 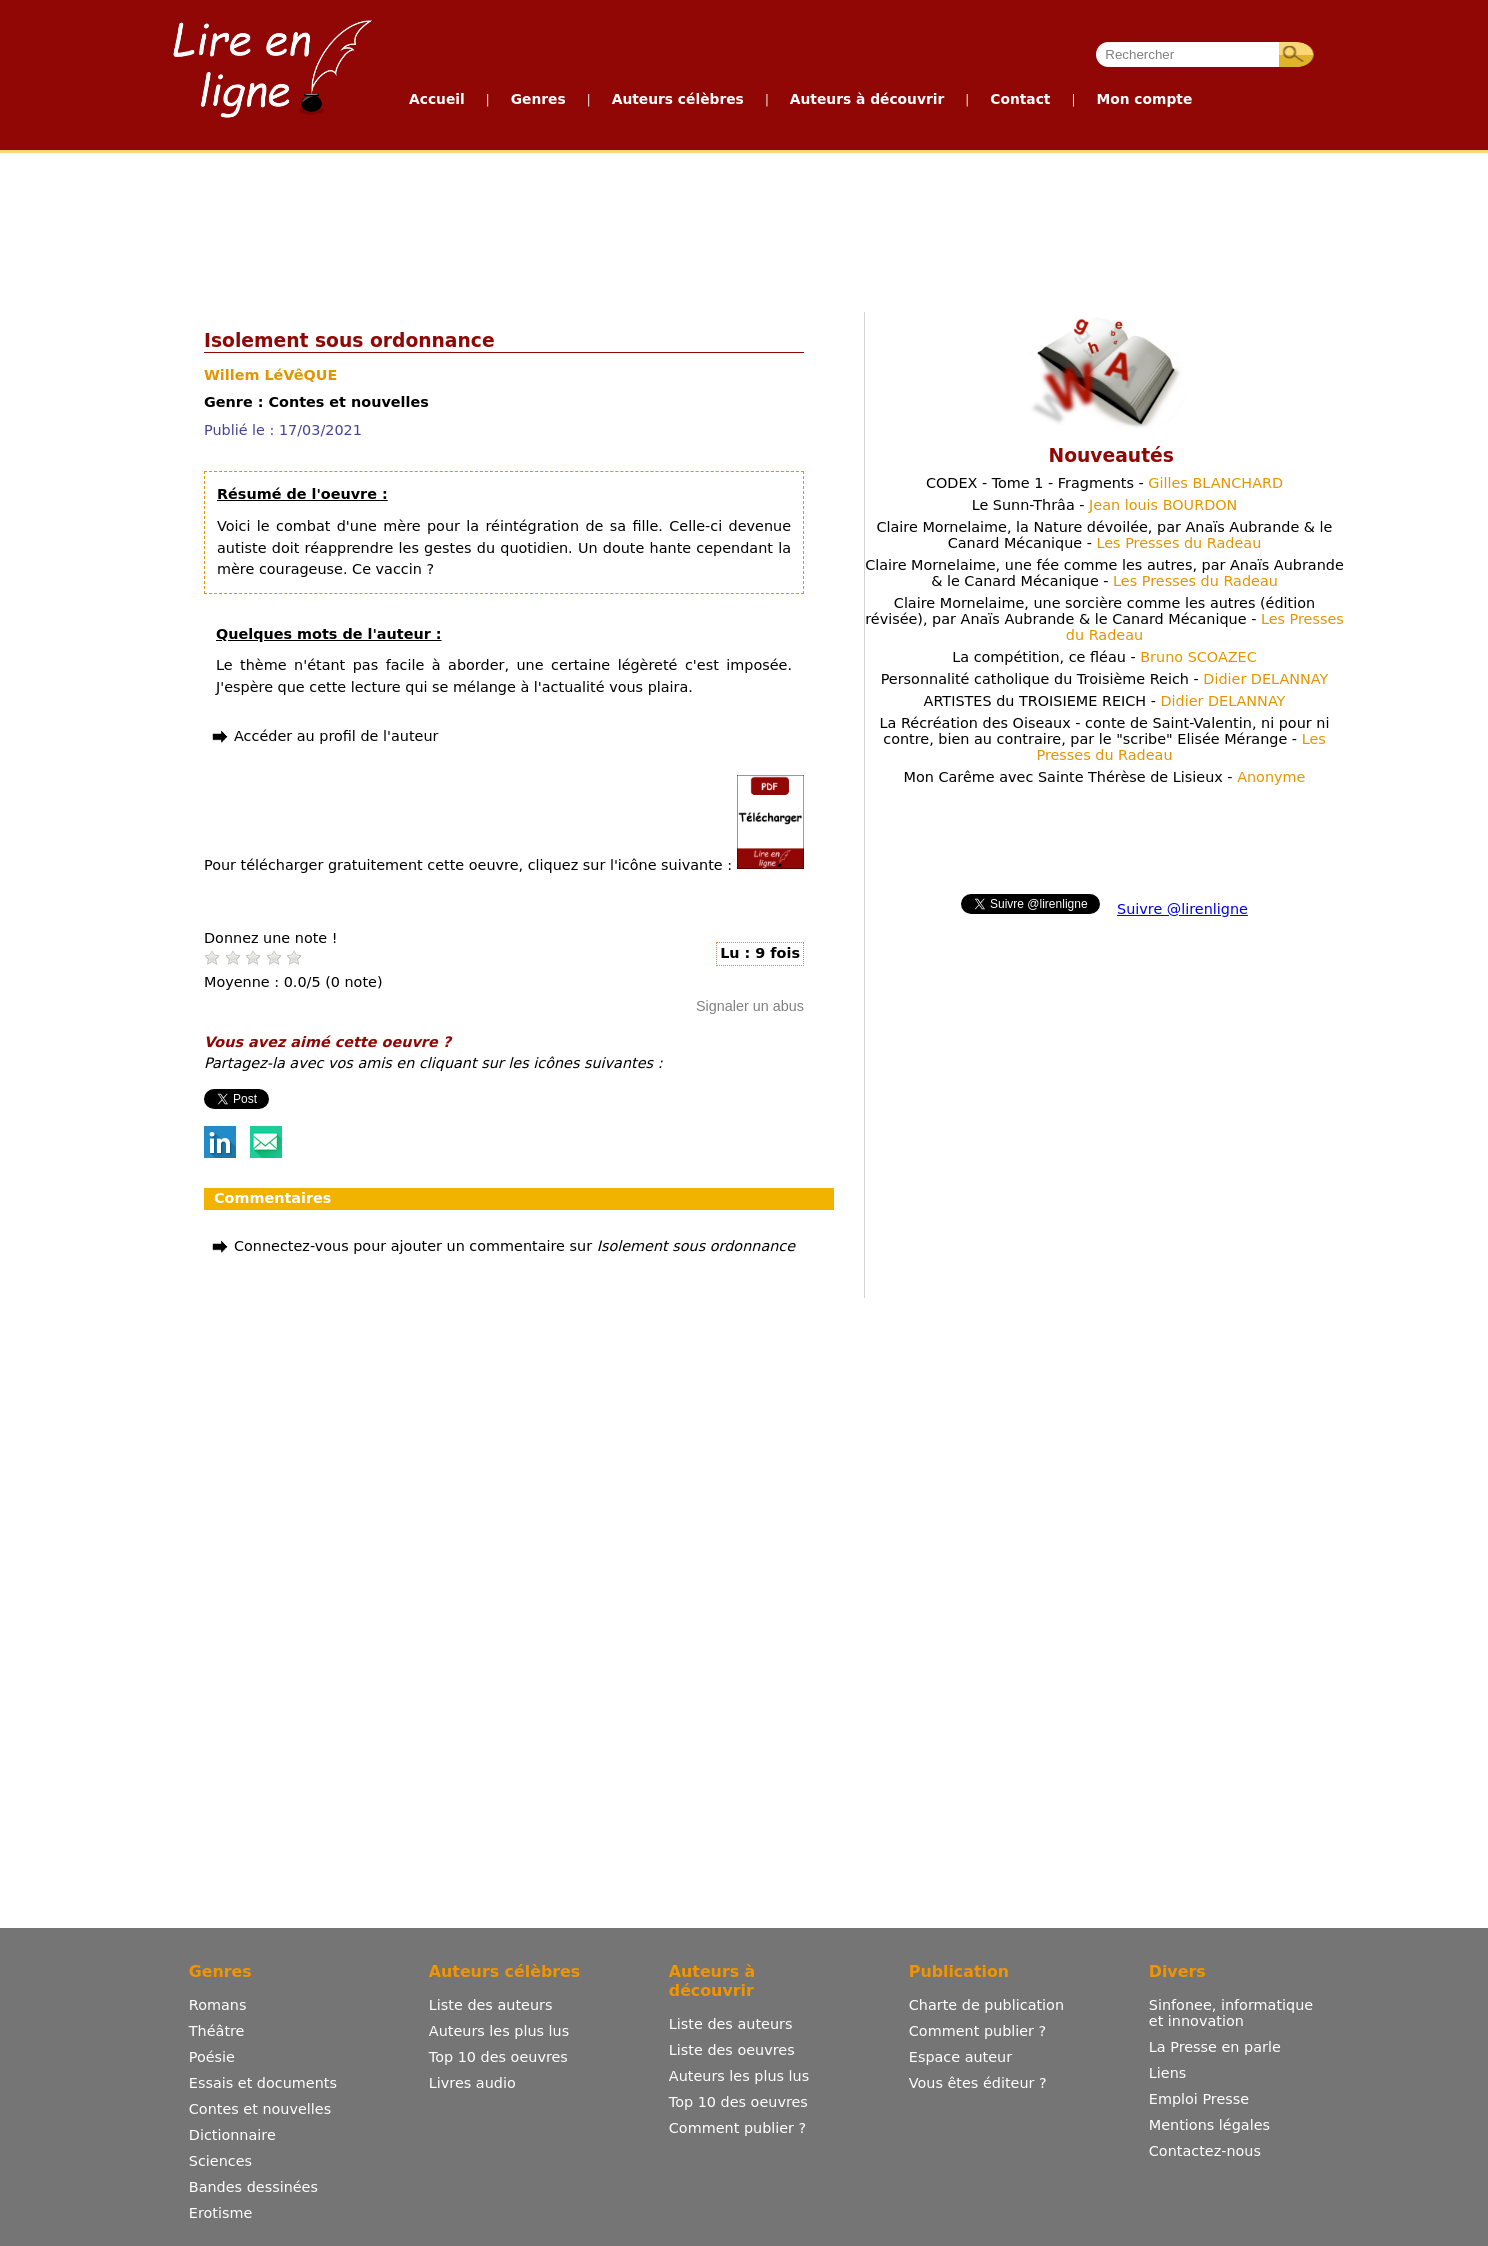 What do you see at coordinates (978, 2083) in the screenshot?
I see `Vous êtes éditeur ?` at bounding box center [978, 2083].